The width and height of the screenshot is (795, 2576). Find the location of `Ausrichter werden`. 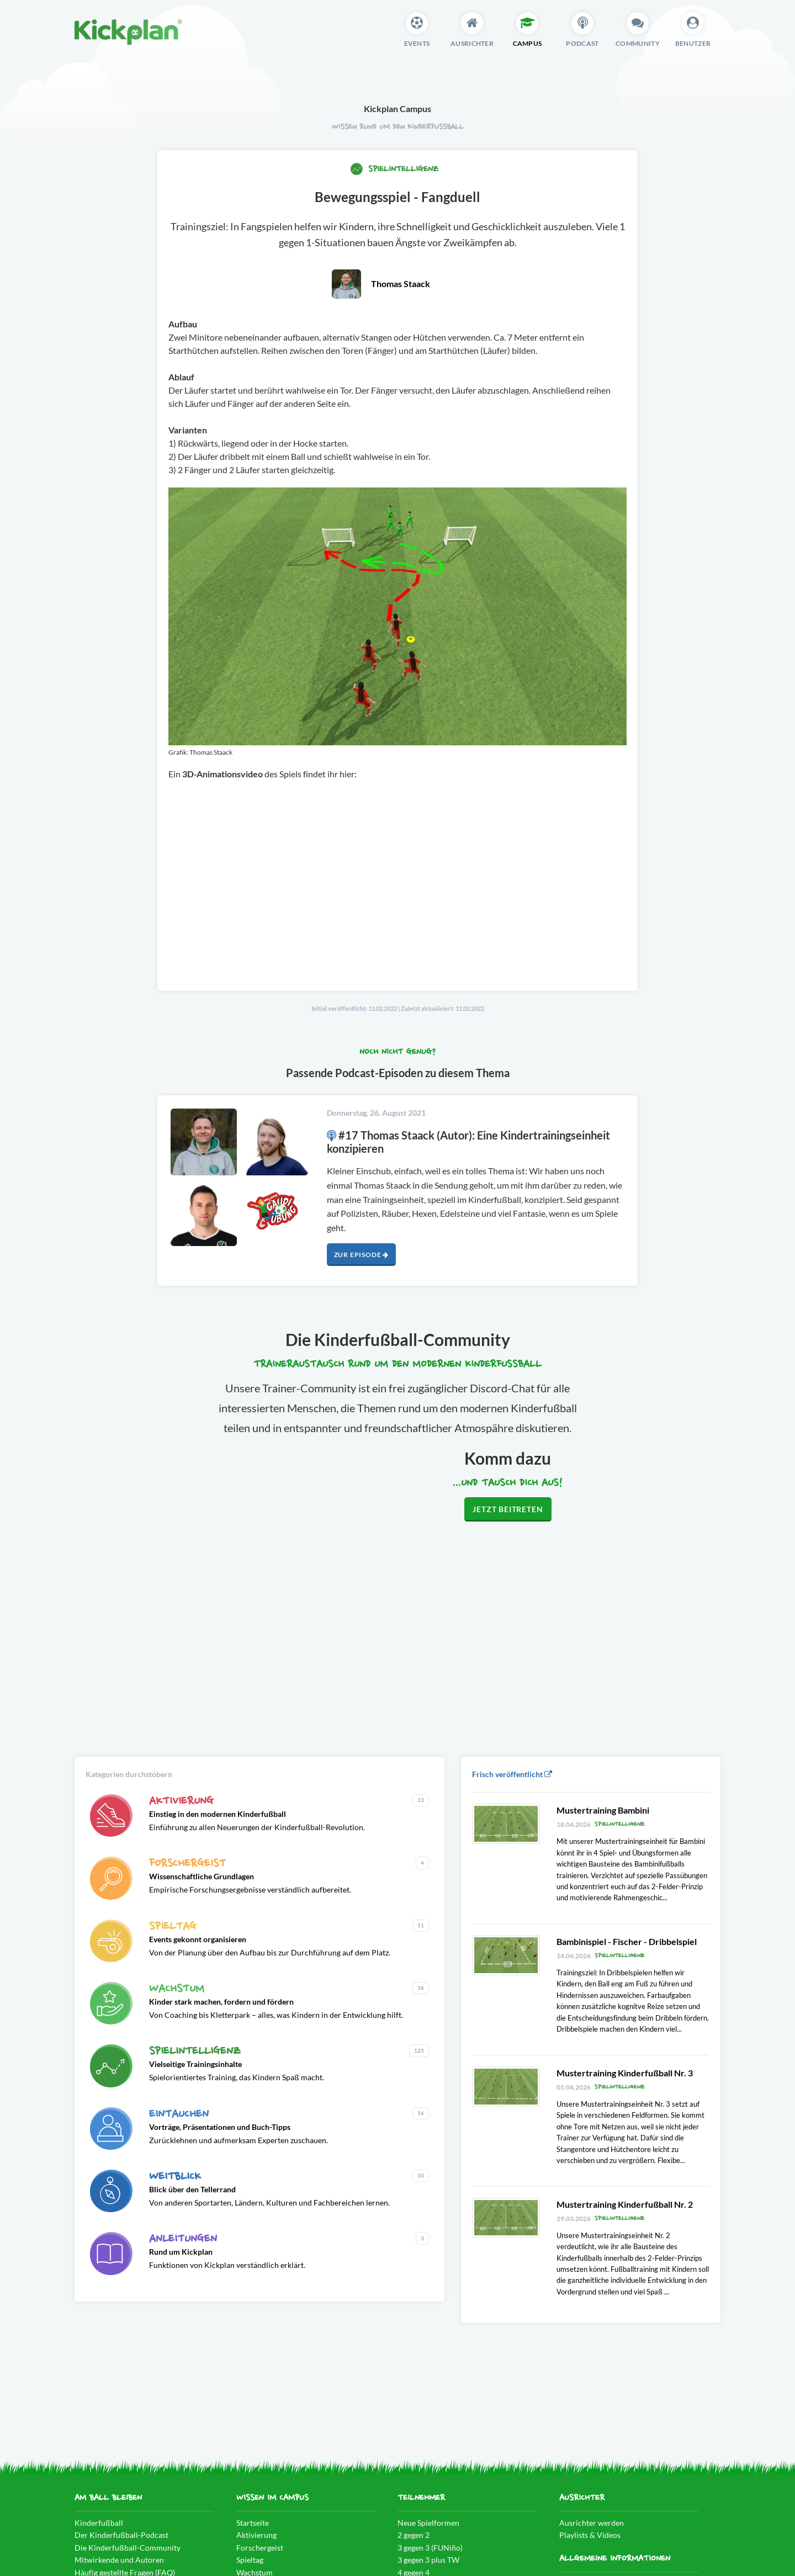

Ausrichter werden is located at coordinates (591, 2522).